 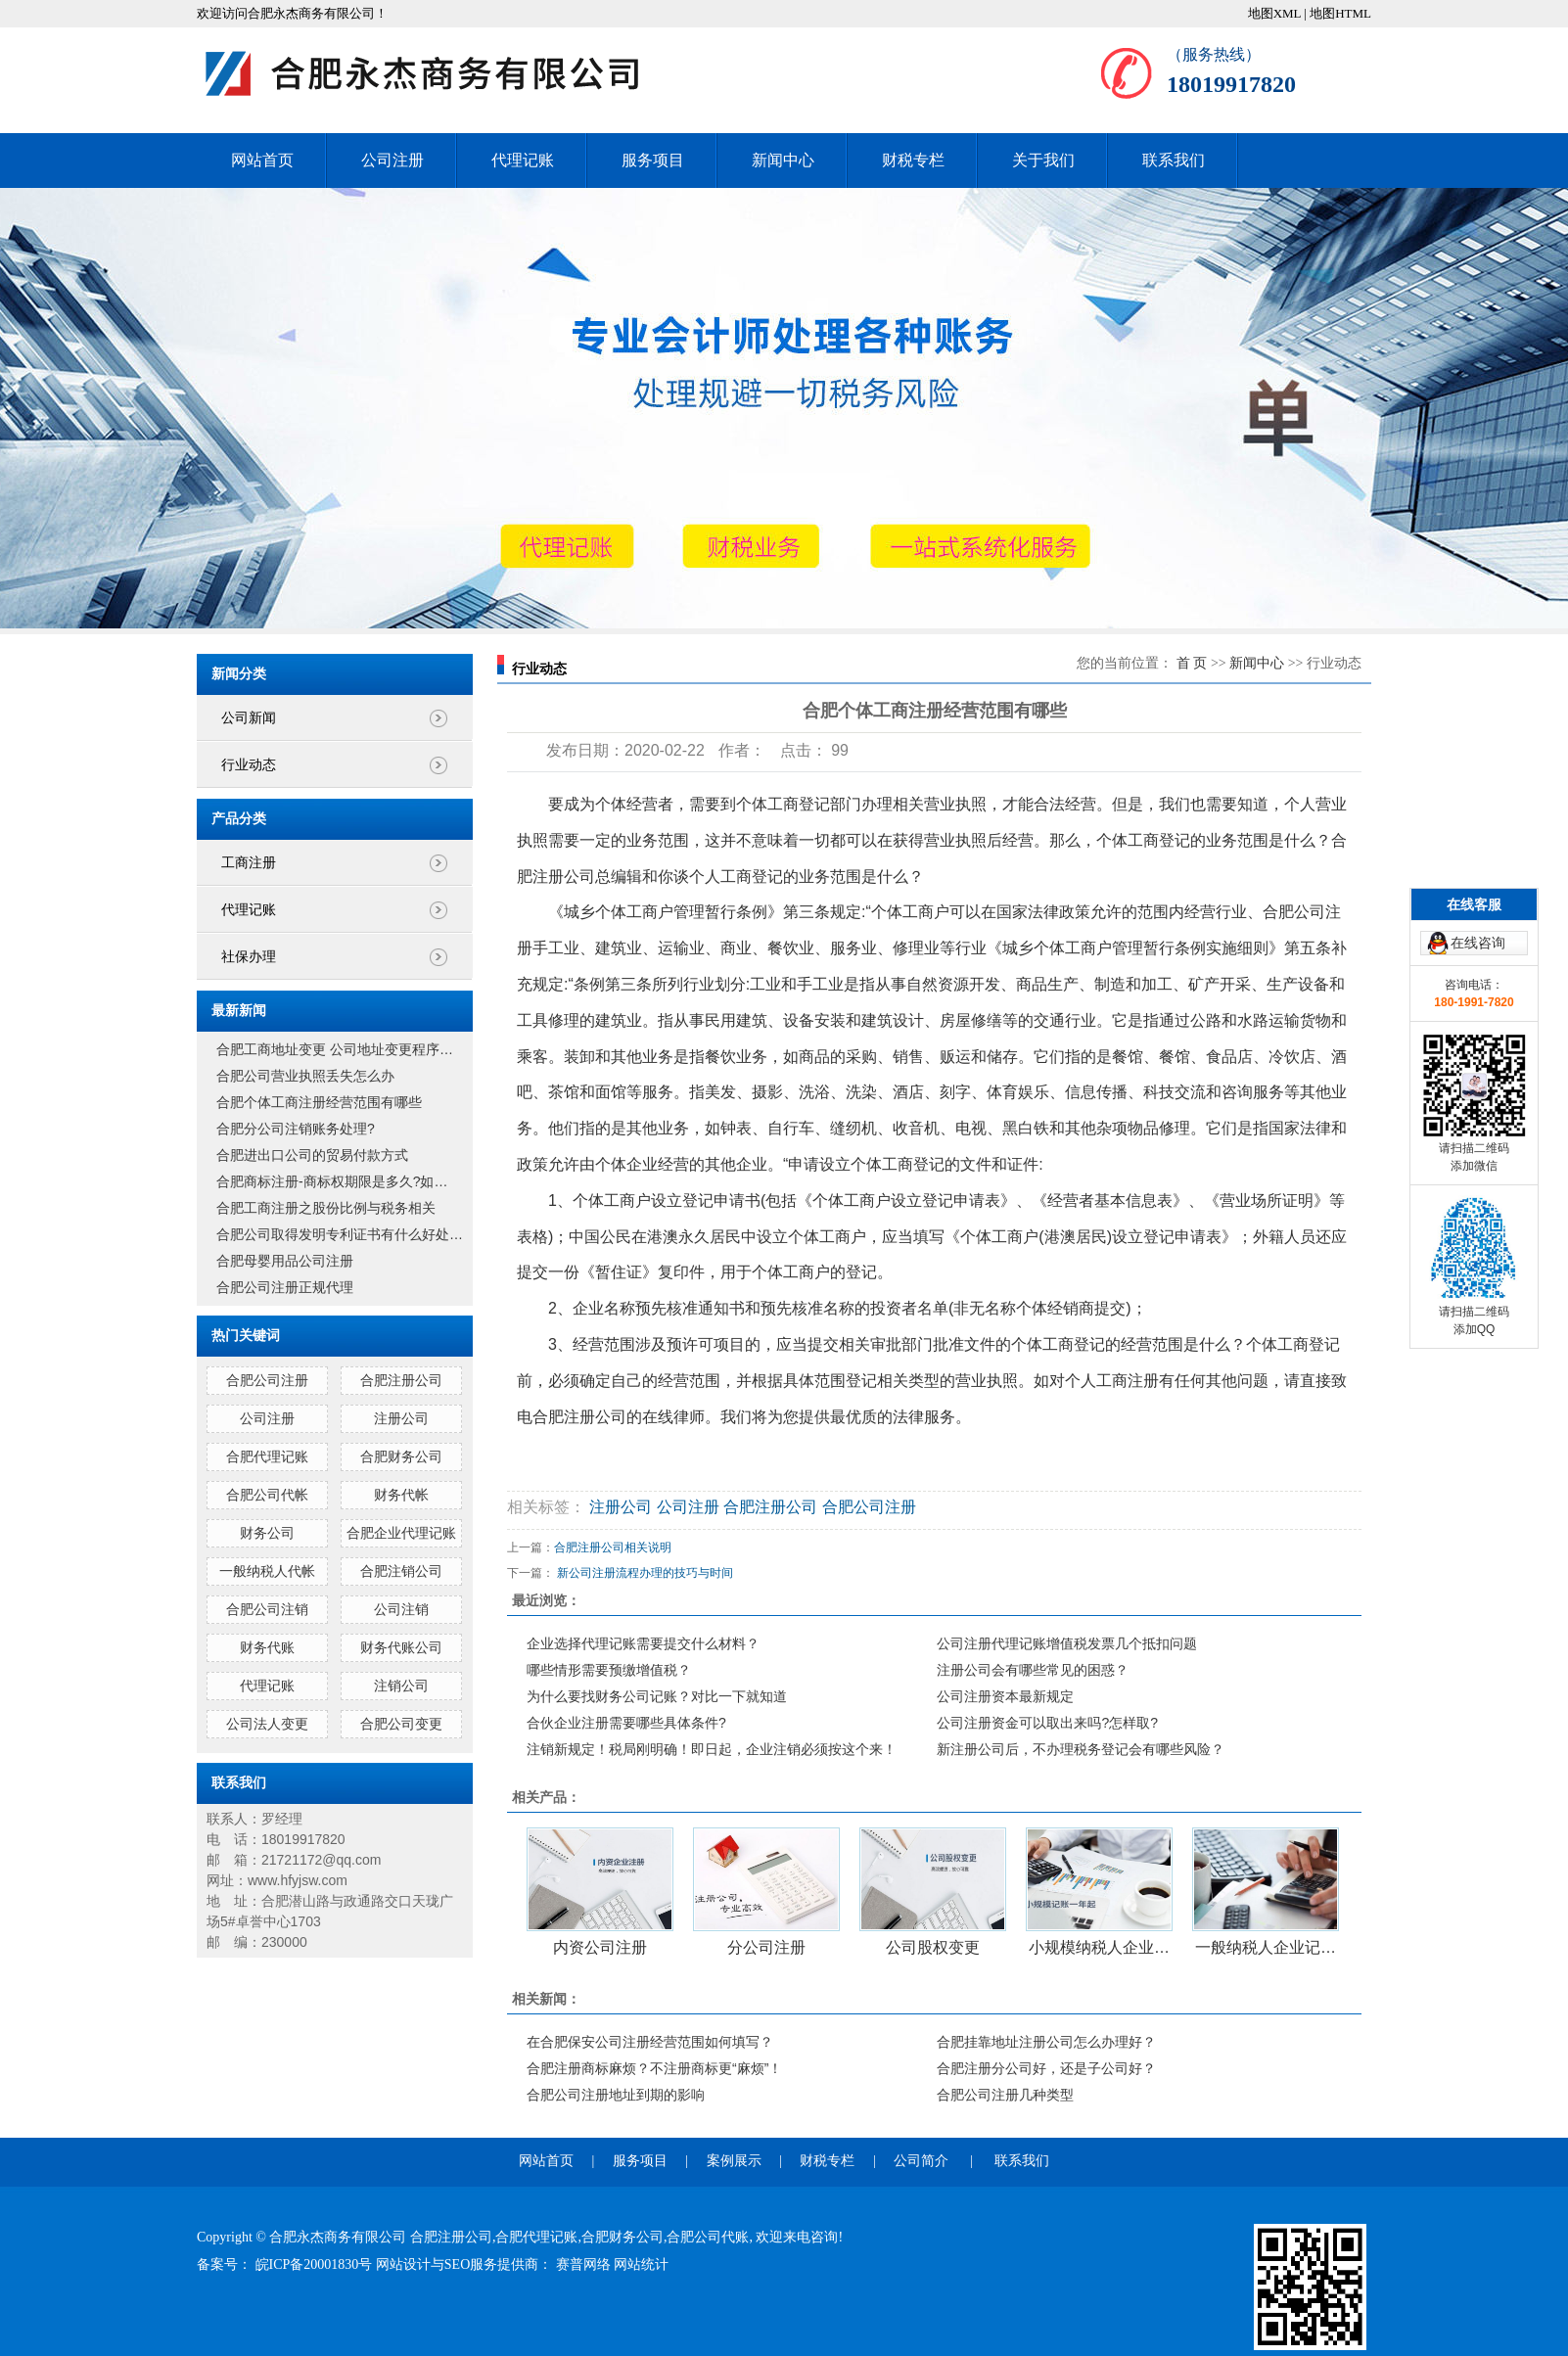 I want to click on 合肥工商地址变更 公司地址变更程序…, so click(x=334, y=1049).